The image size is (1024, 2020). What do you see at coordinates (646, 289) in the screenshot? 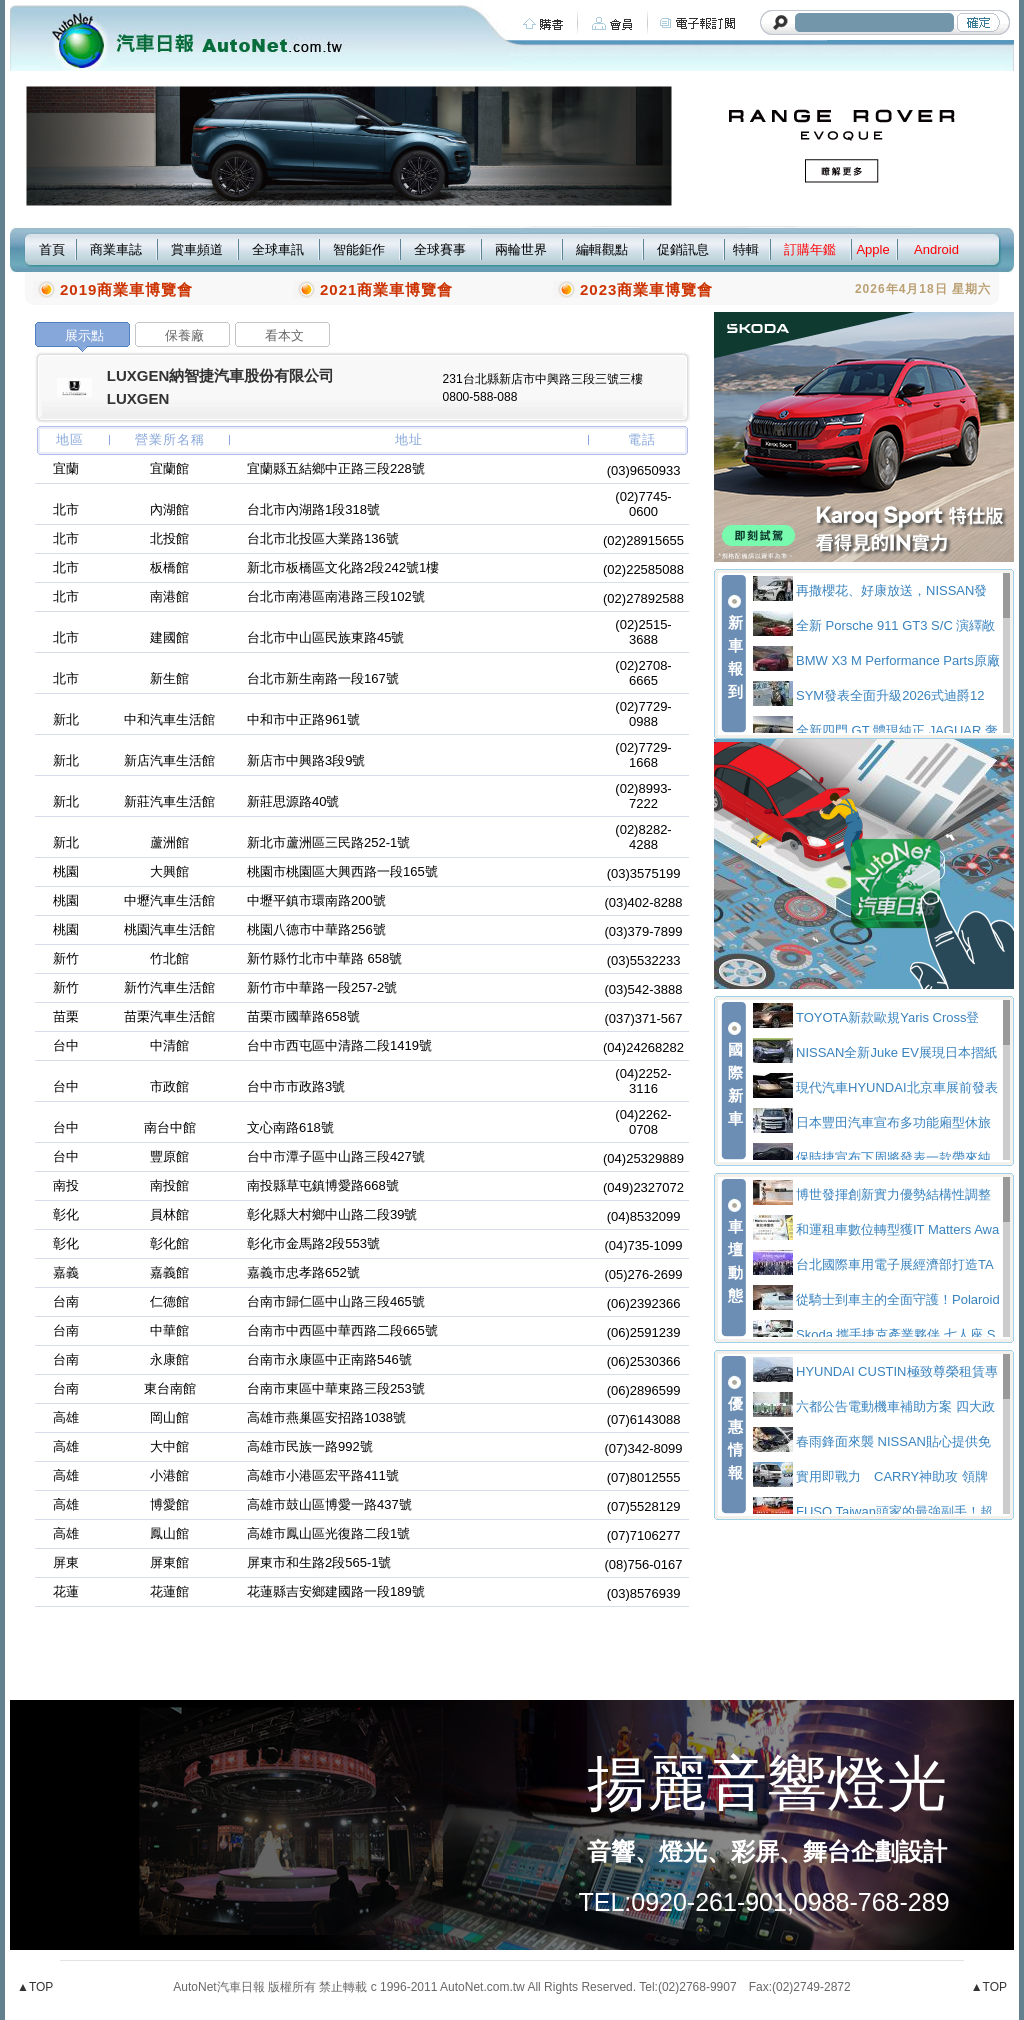
I see `2023商業車博覽會` at bounding box center [646, 289].